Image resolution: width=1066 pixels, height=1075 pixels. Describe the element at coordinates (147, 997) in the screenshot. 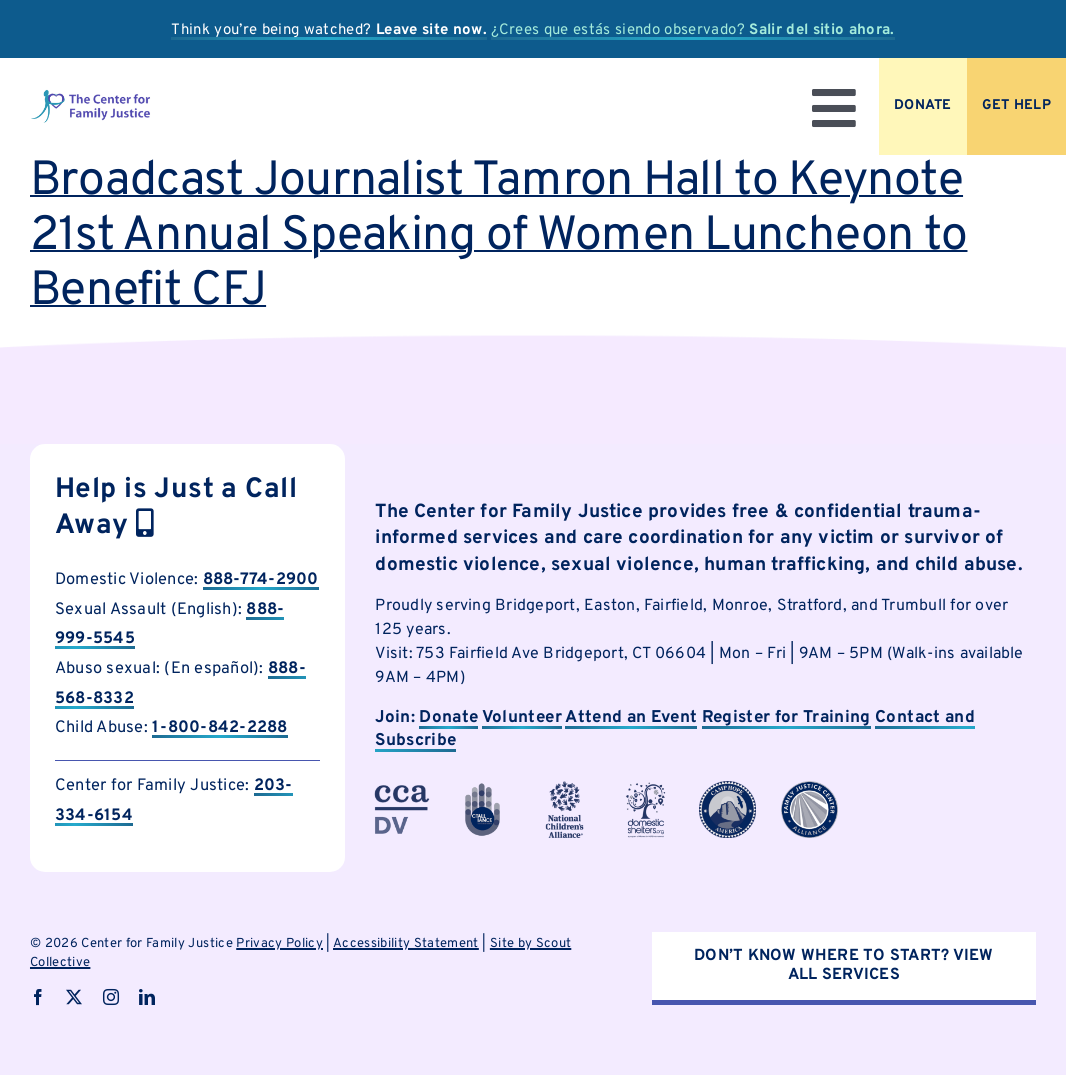

I see `[linkedin]` at that location.